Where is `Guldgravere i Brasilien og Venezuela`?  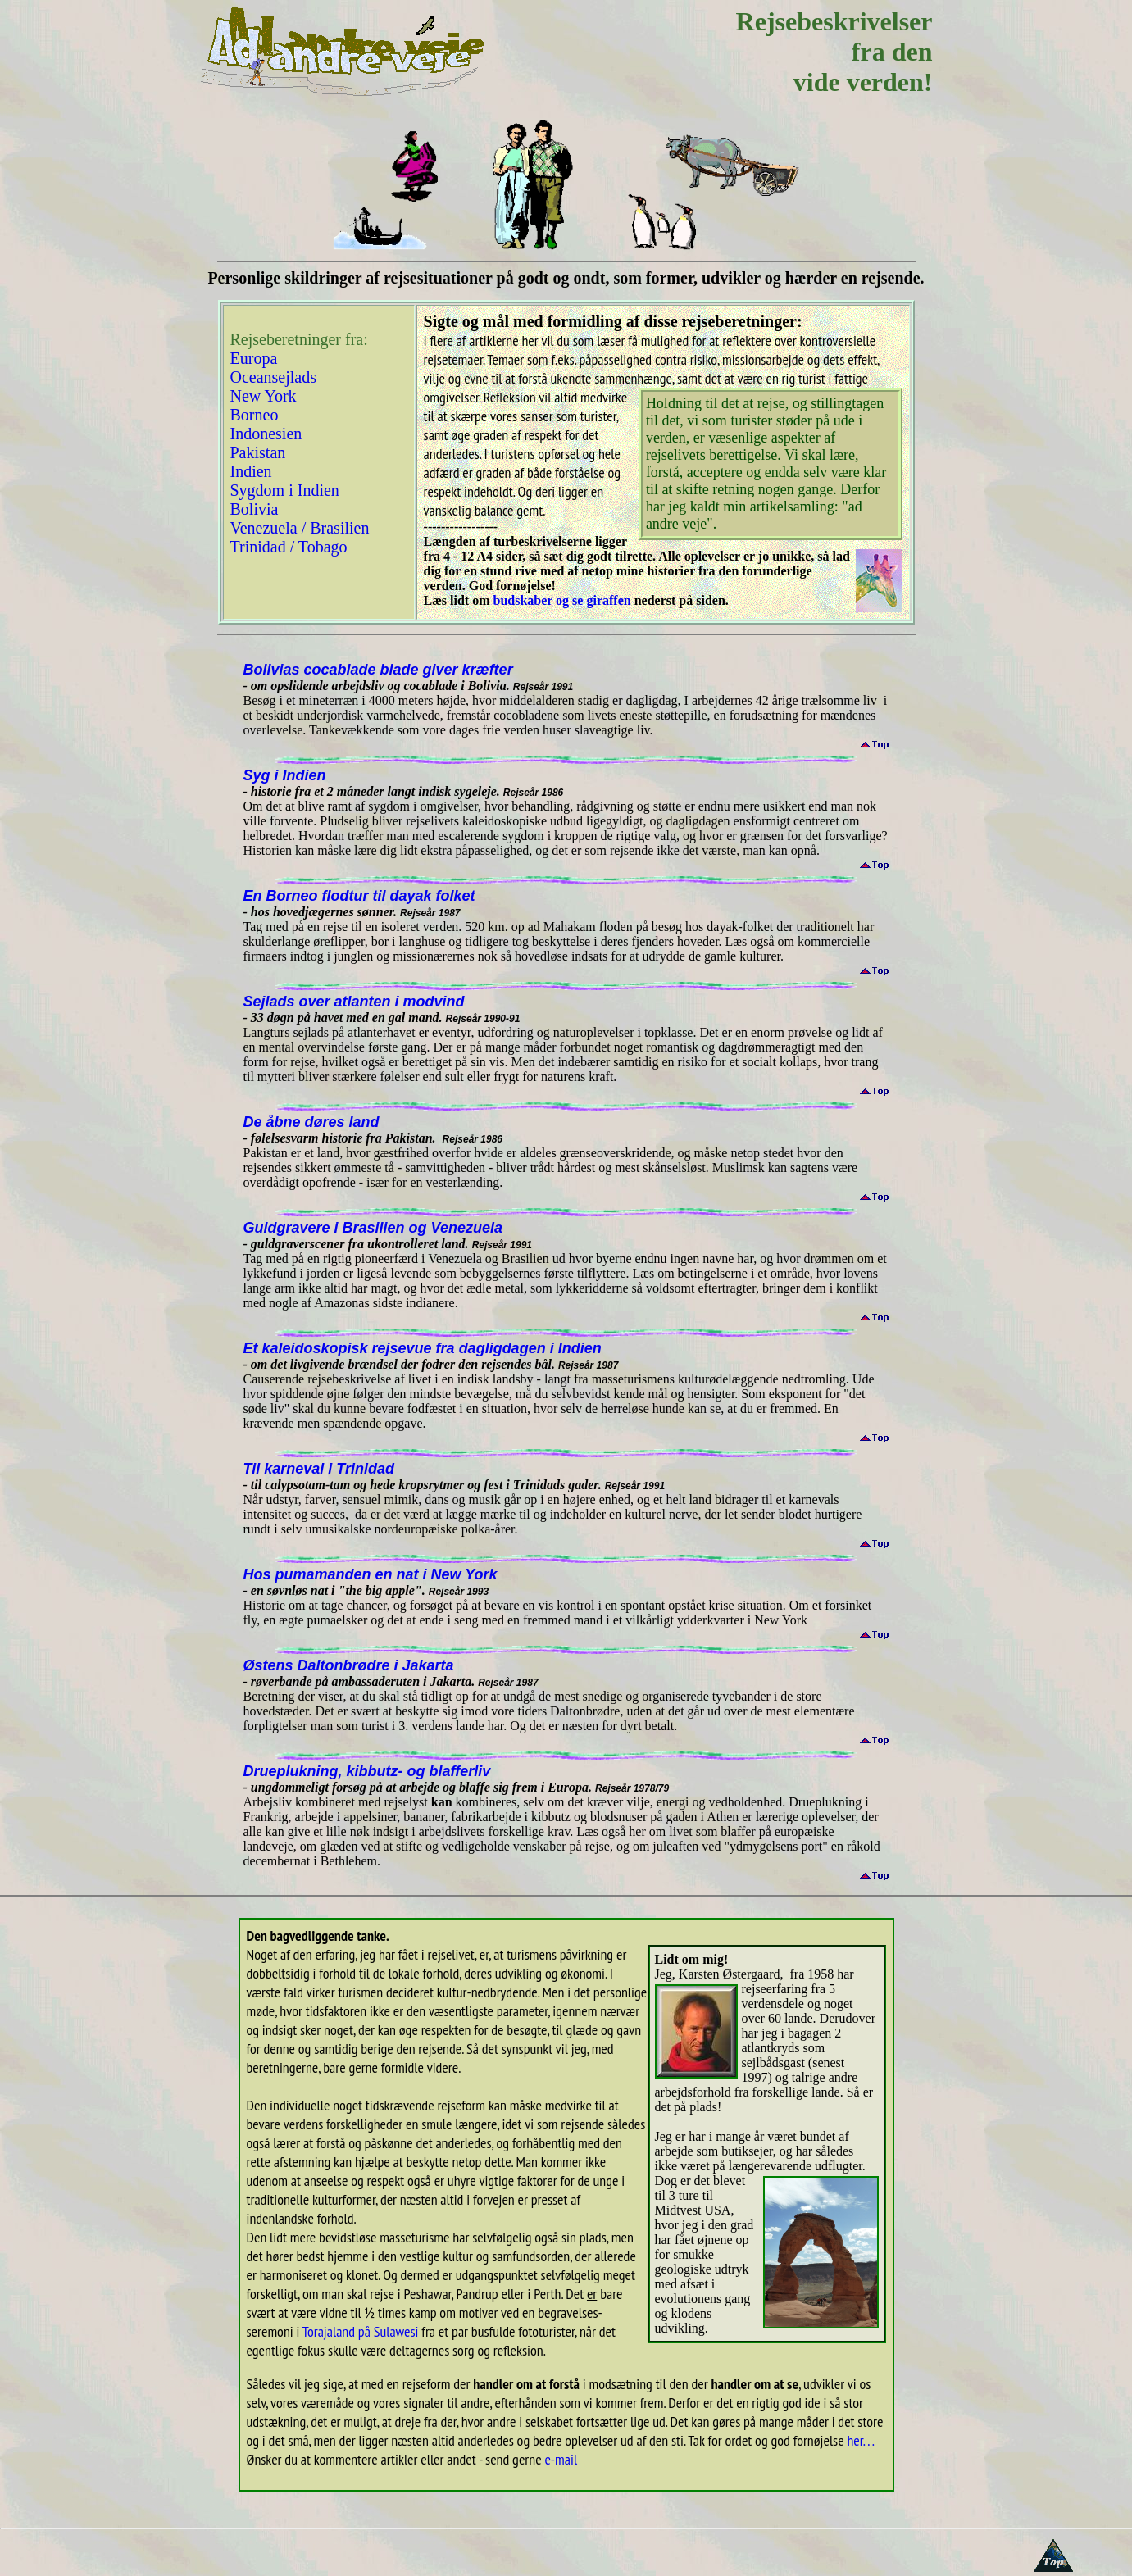 Guldgravere i Brasilien og Venezuela is located at coordinates (372, 1228).